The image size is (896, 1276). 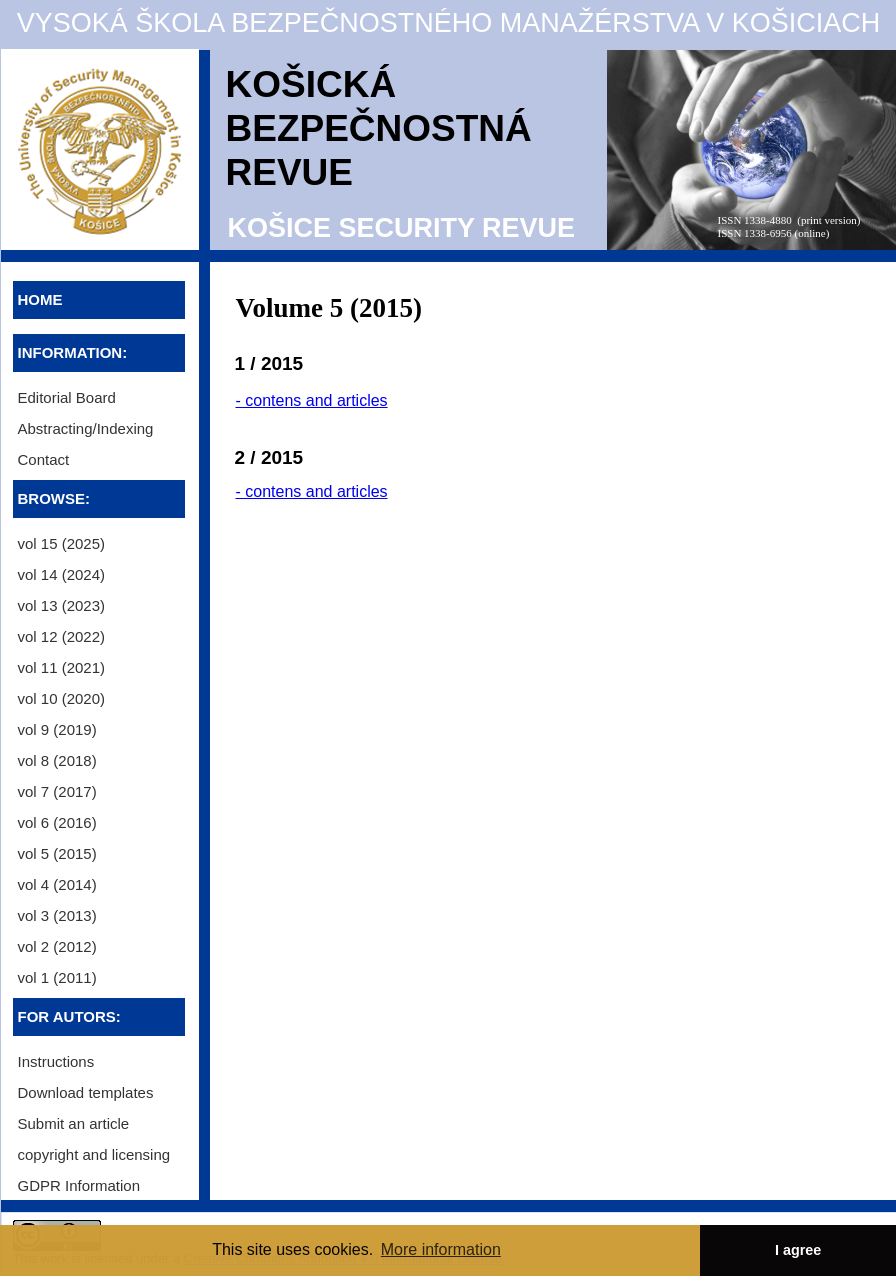 What do you see at coordinates (73, 352) in the screenshot?
I see `INFORMATION:` at bounding box center [73, 352].